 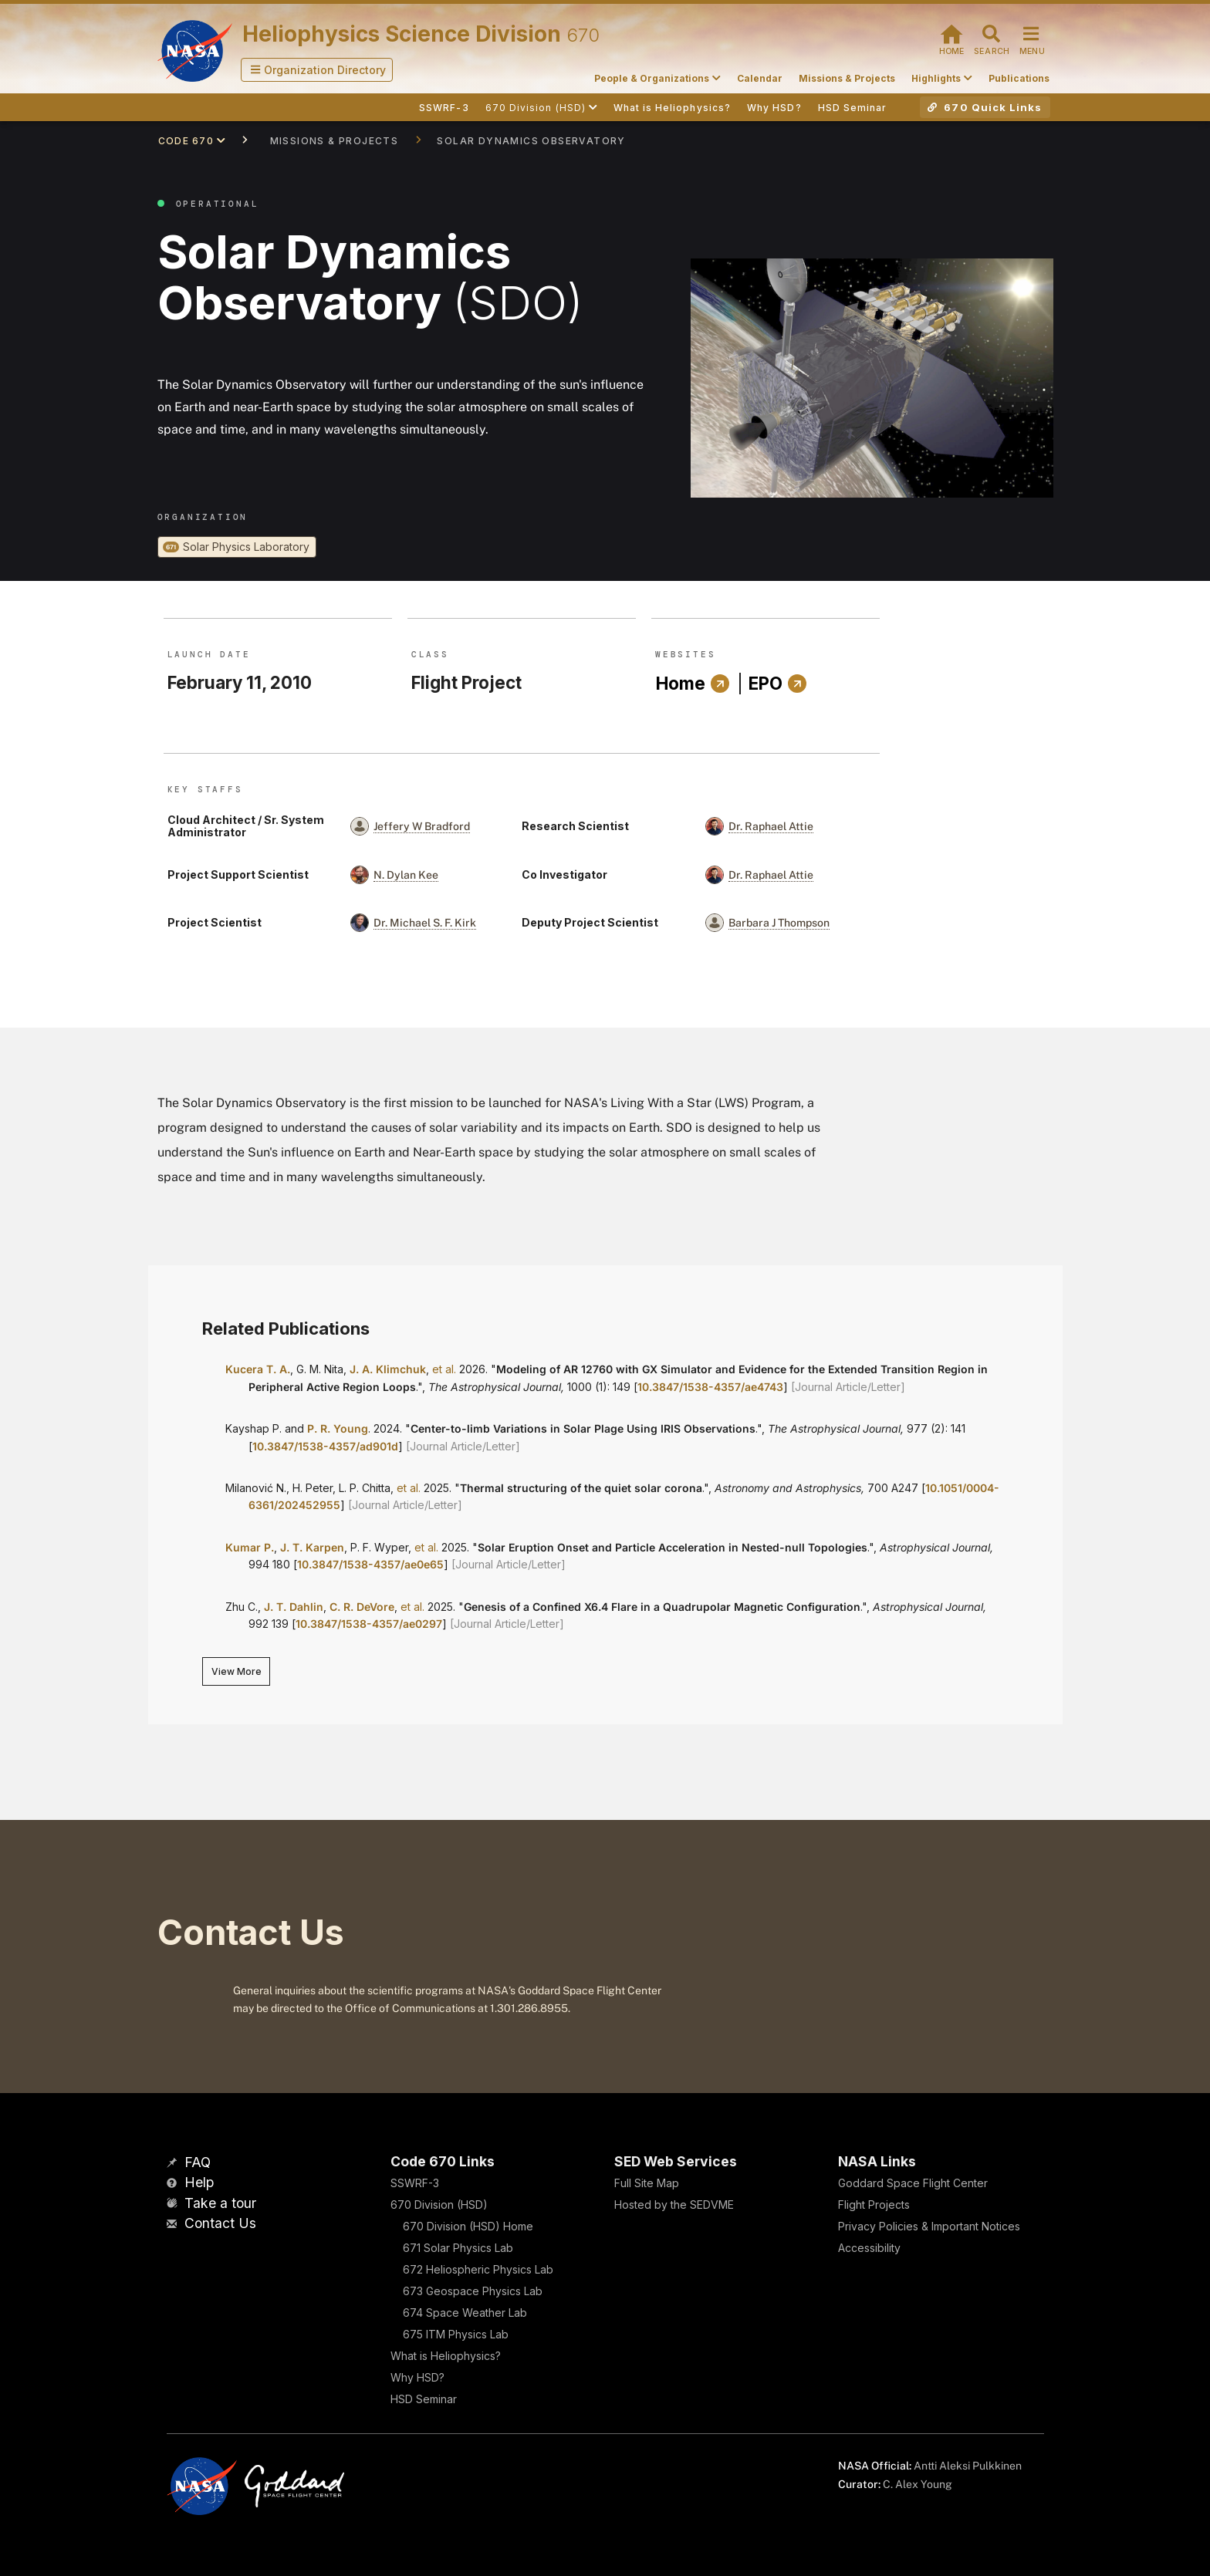 What do you see at coordinates (370, 1564) in the screenshot?
I see `10.3847/1538-4357/ae0e65` at bounding box center [370, 1564].